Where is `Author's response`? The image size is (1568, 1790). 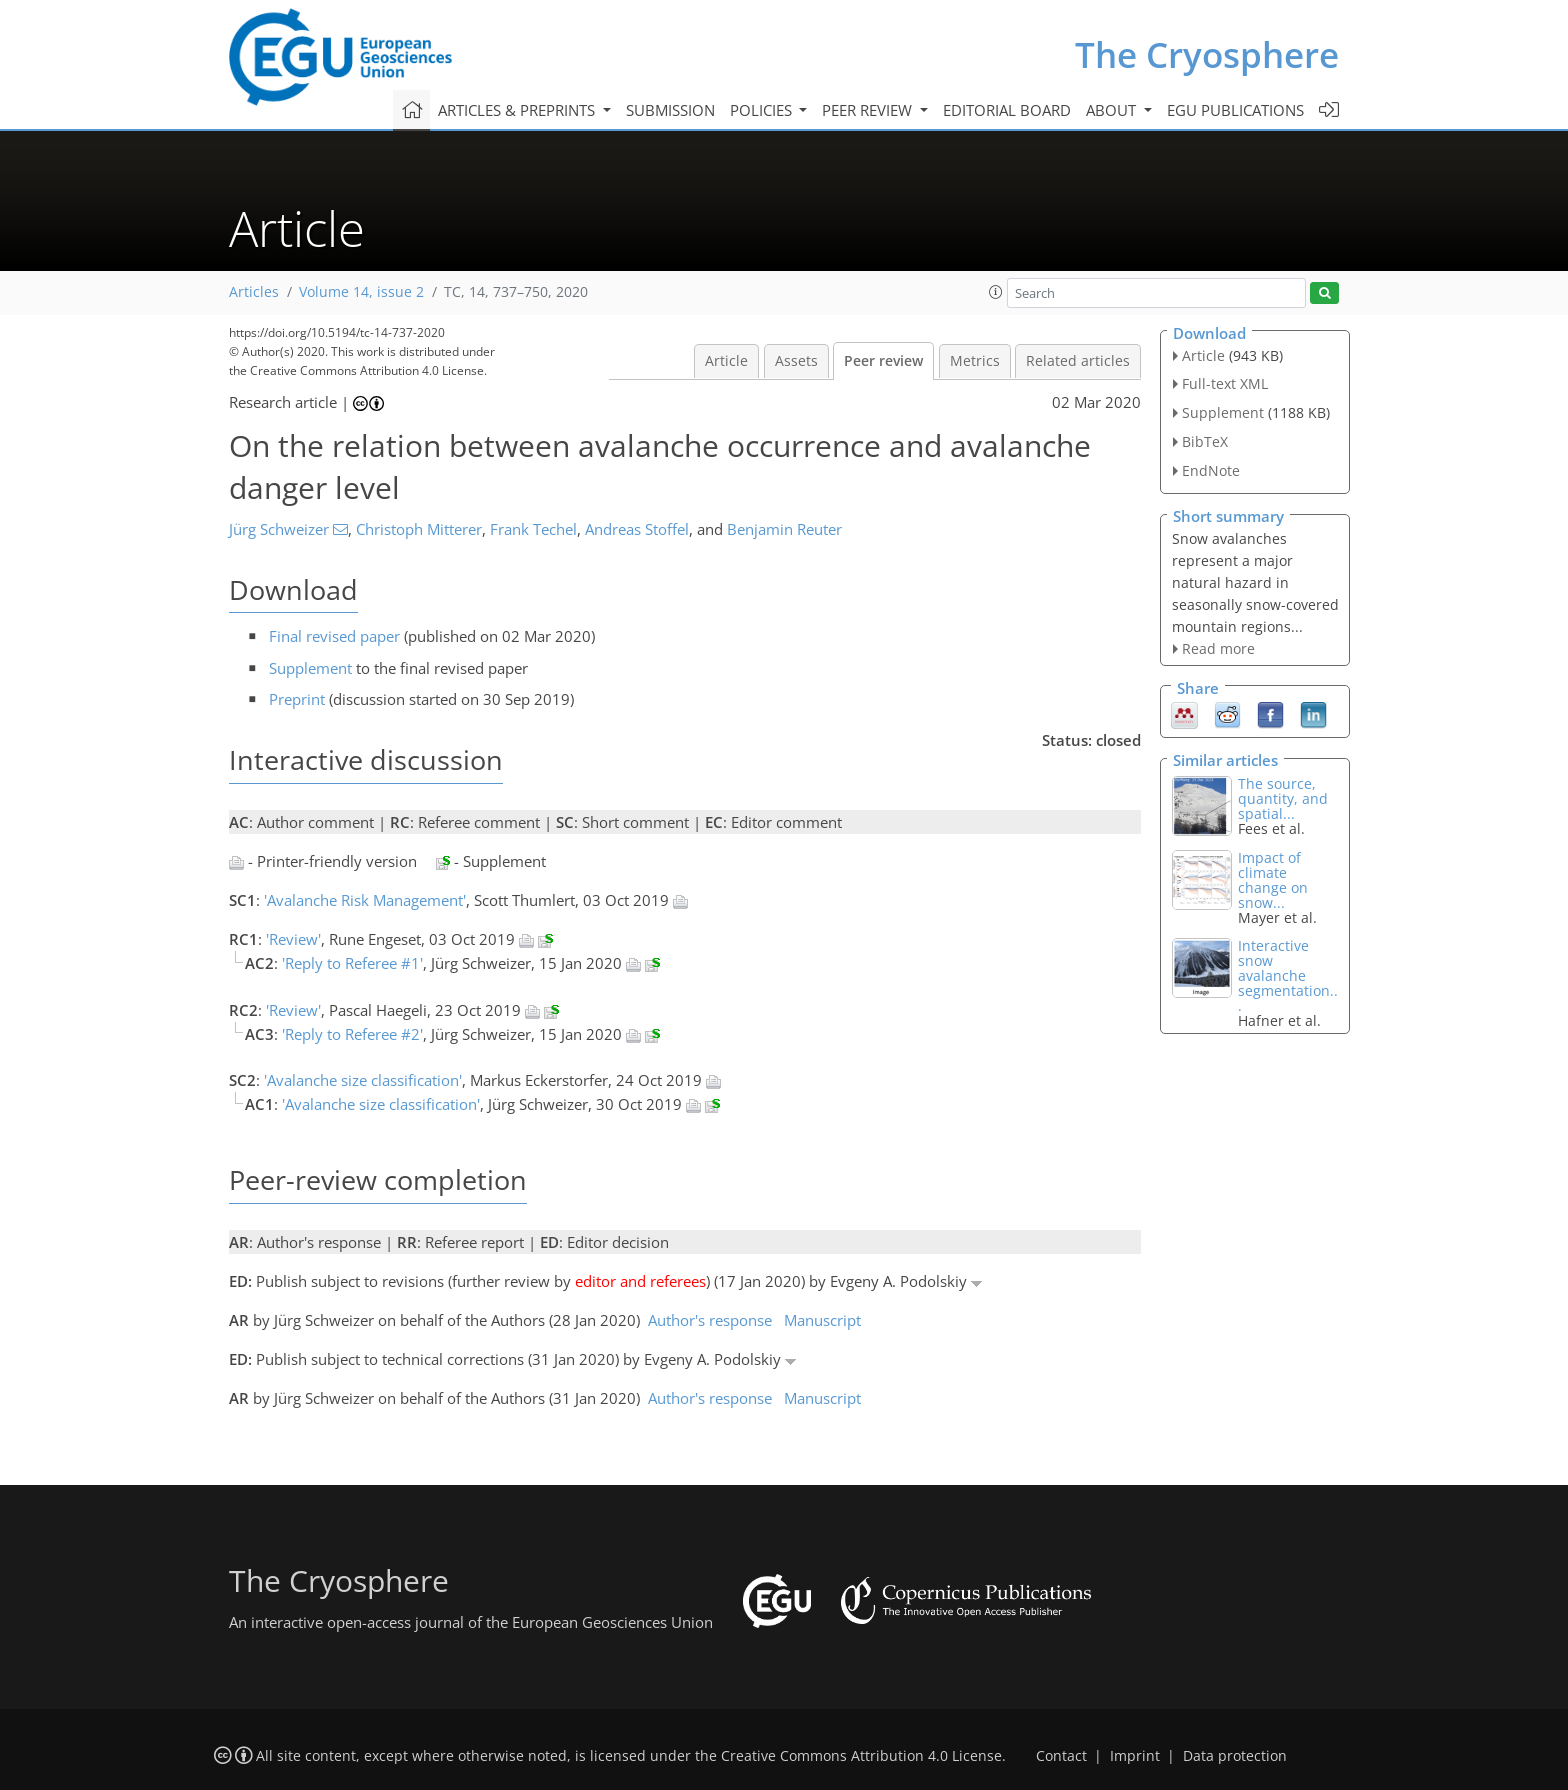 Author's response is located at coordinates (710, 1320).